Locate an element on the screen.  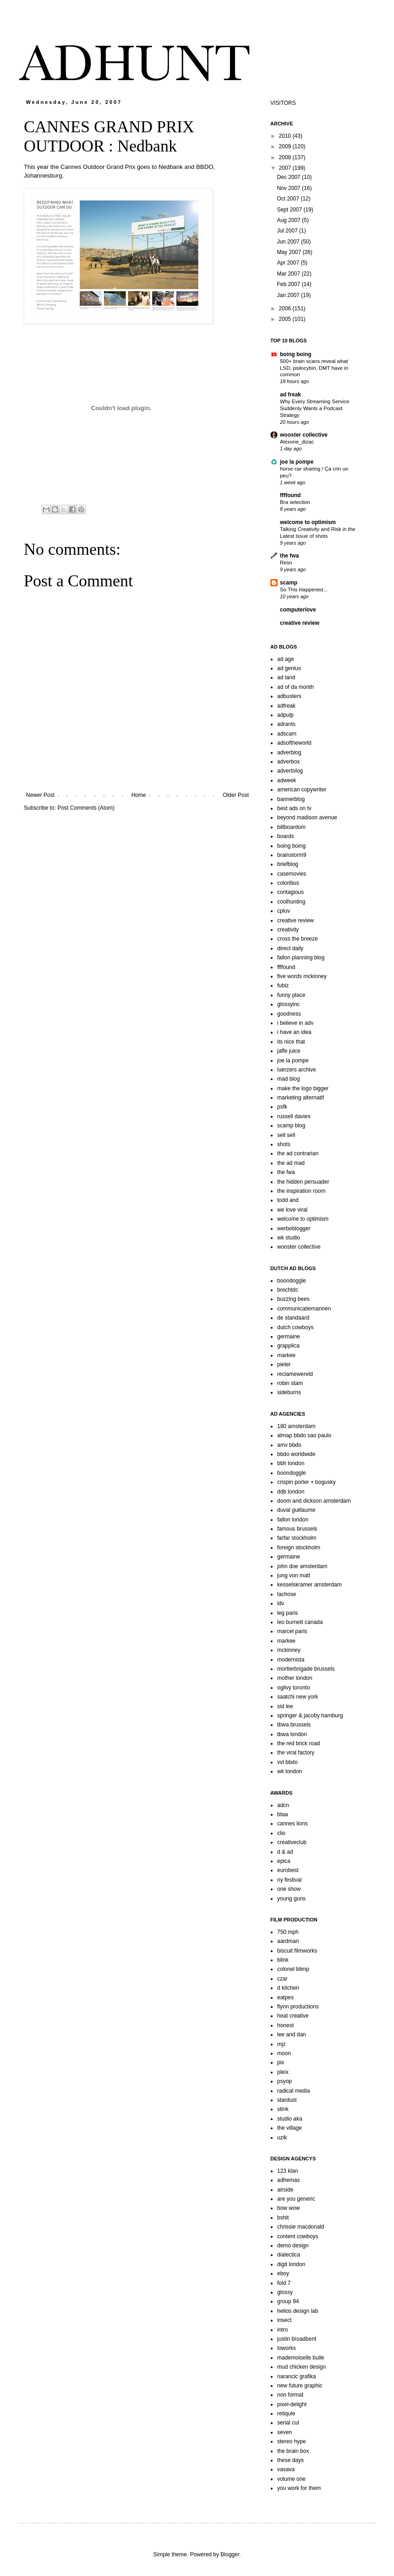
clio is located at coordinates (281, 1833).